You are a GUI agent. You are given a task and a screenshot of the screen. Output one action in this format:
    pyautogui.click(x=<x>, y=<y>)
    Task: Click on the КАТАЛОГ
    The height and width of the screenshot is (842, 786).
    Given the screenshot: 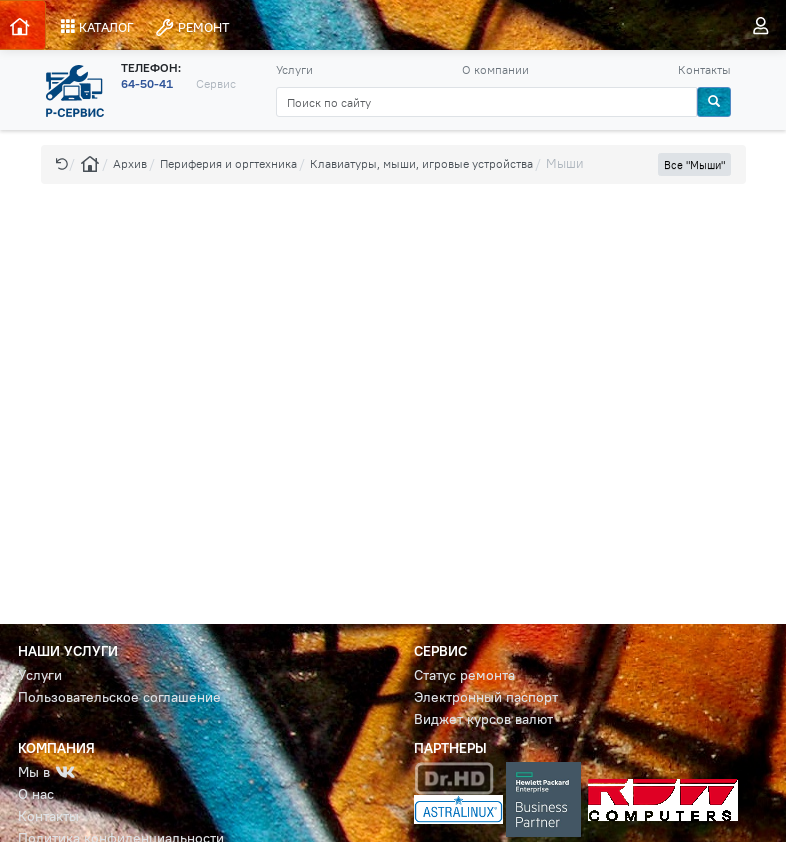 What is the action you would take?
    pyautogui.click(x=97, y=27)
    